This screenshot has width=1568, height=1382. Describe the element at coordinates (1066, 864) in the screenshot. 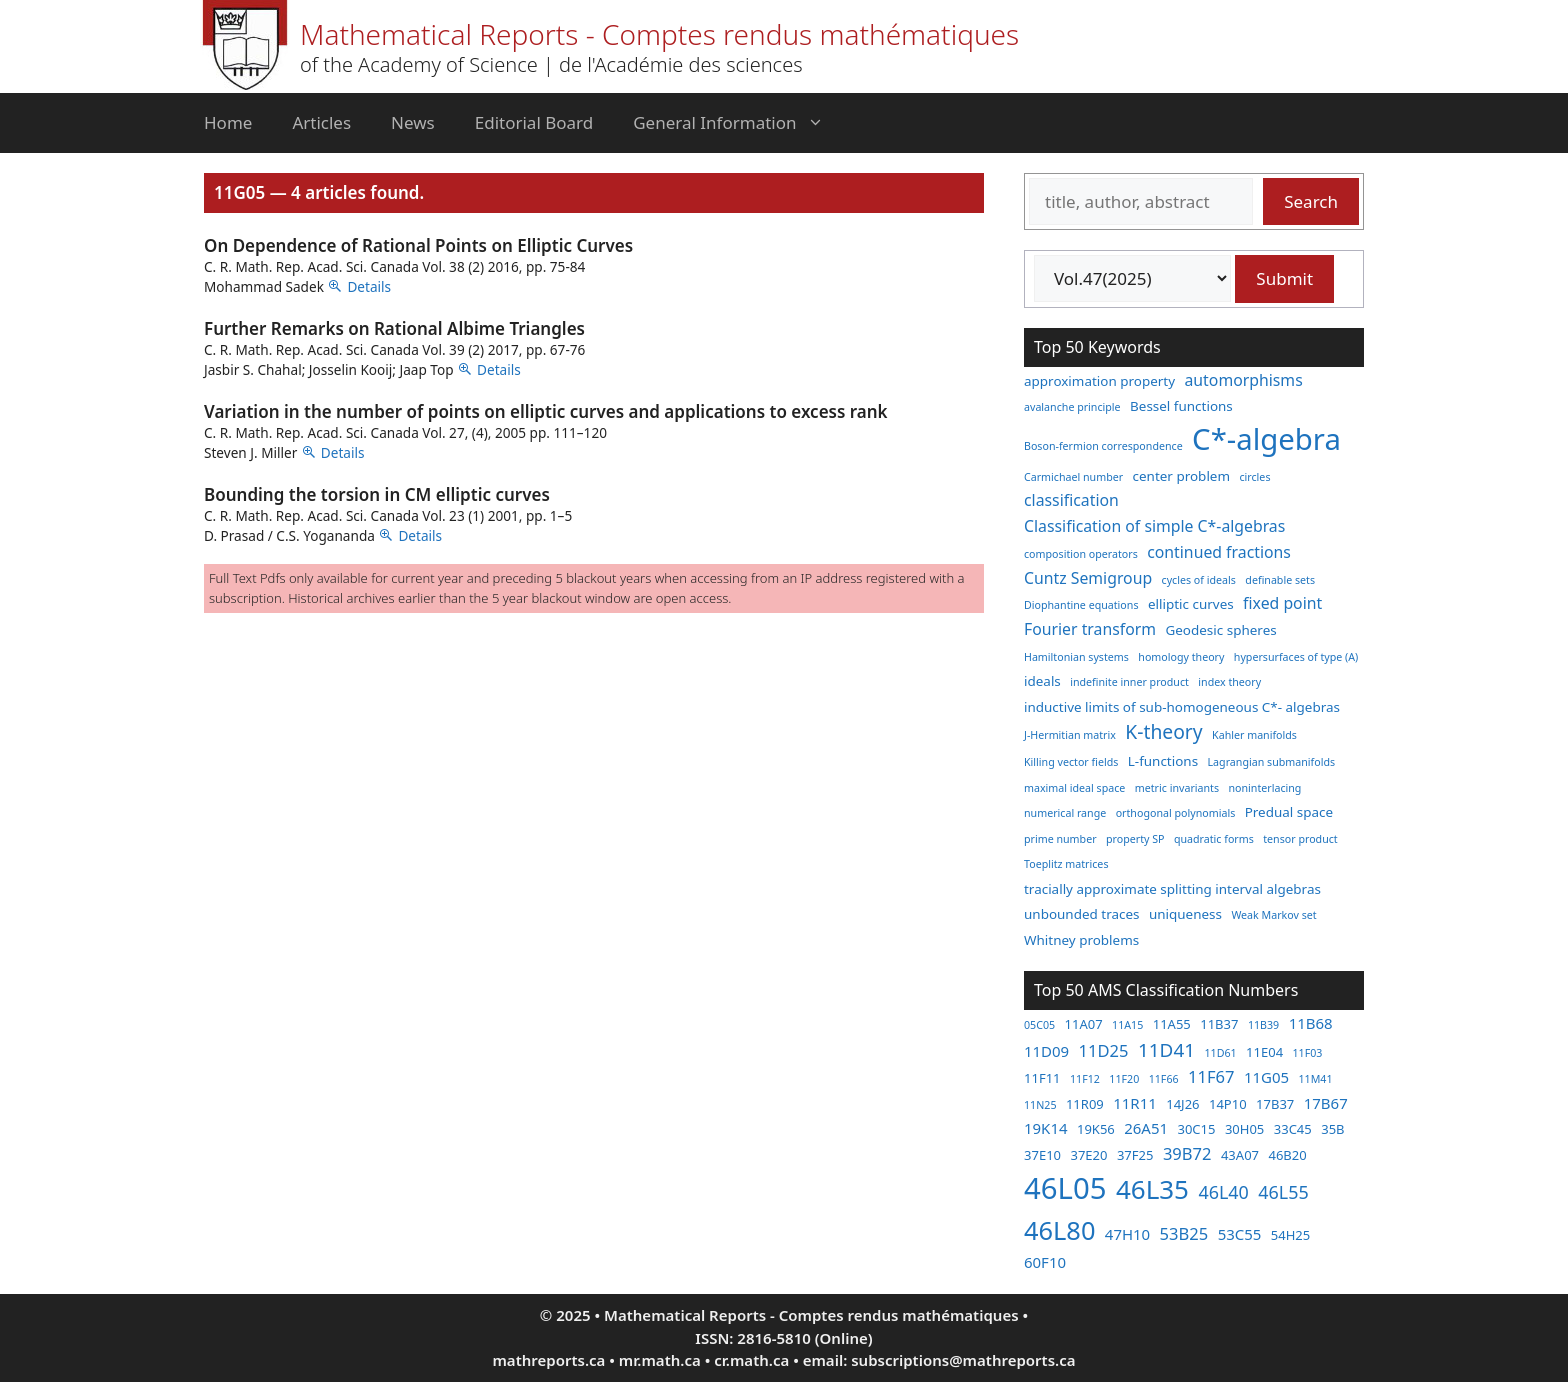

I see `Toeplitz matrices [Toeplitz matrices (2 items)]` at that location.